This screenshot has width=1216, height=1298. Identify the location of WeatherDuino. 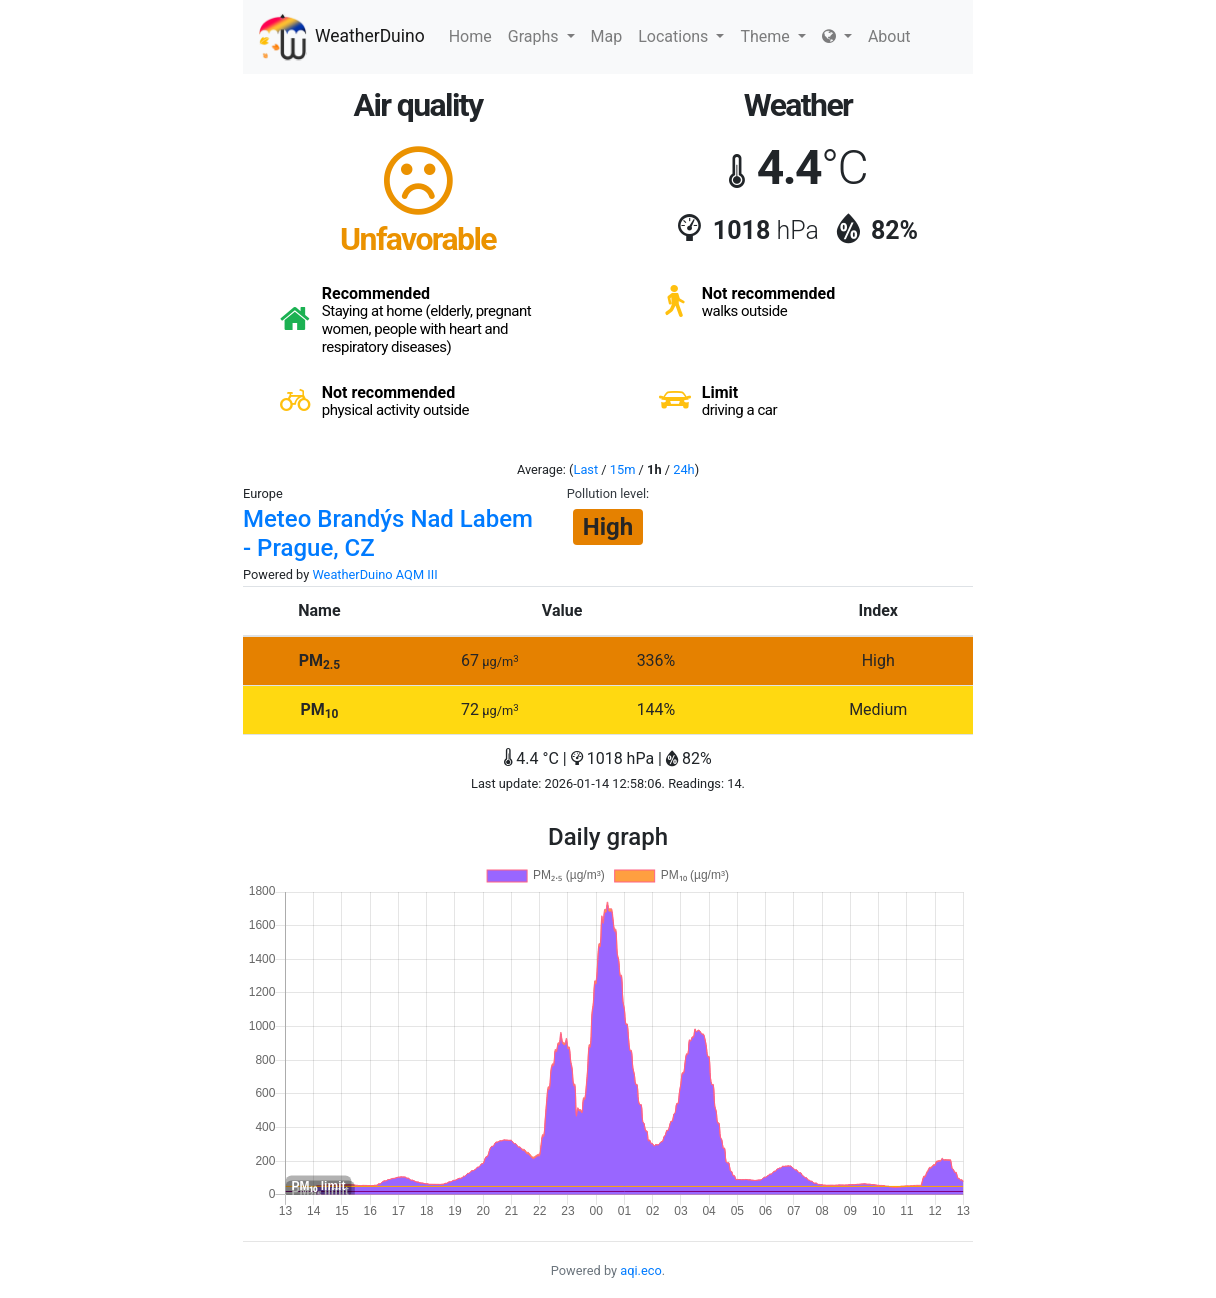
(342, 37).